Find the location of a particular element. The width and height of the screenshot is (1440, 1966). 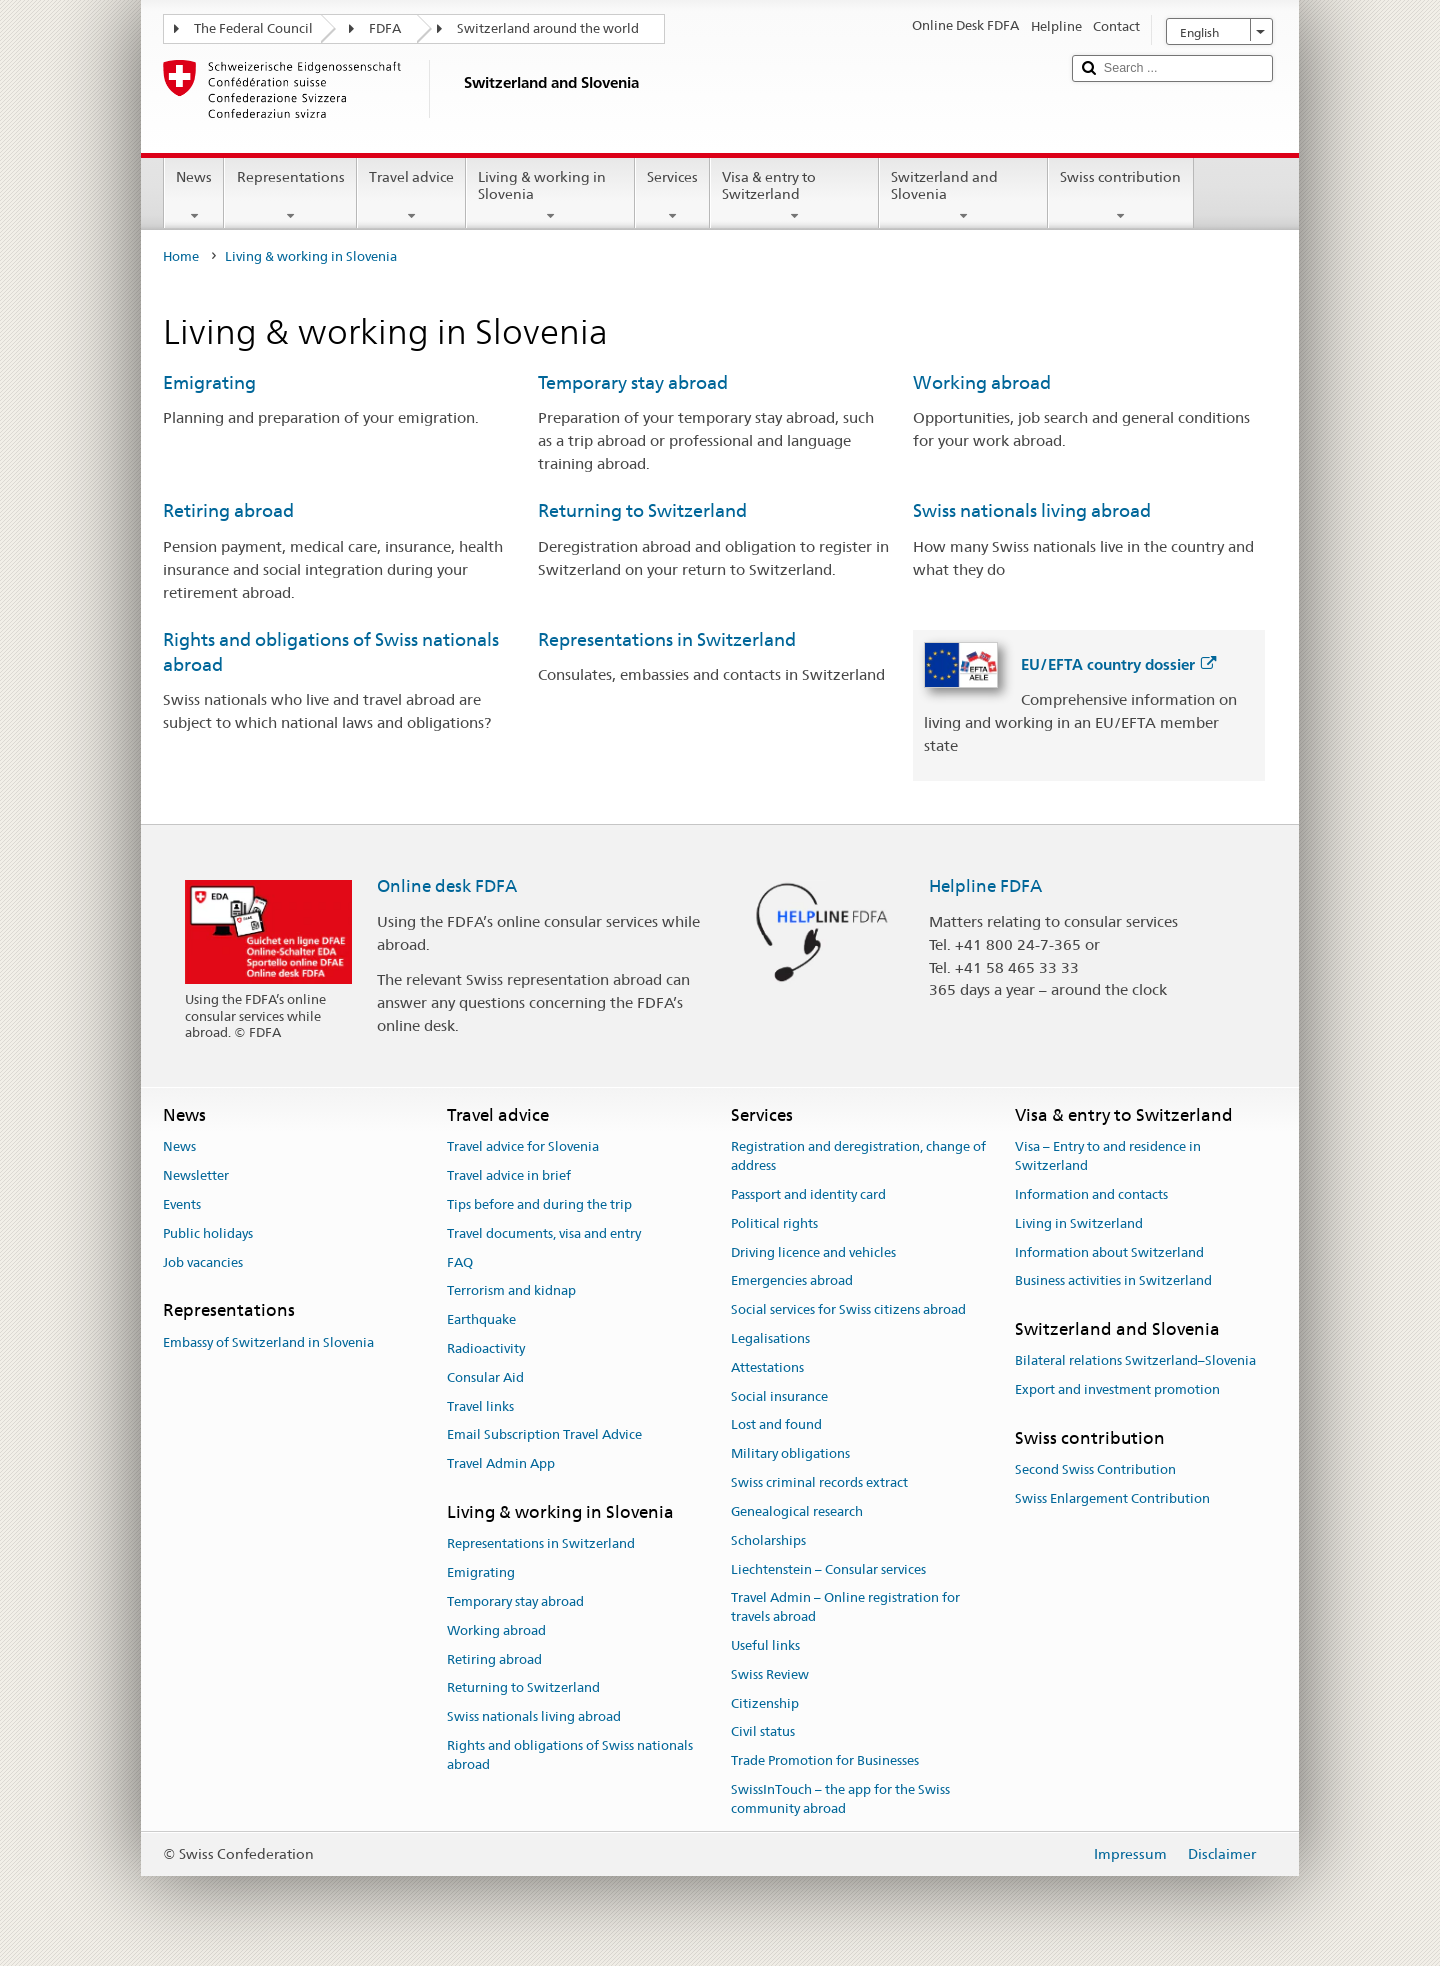

Travel Admin App is located at coordinates (501, 1464).